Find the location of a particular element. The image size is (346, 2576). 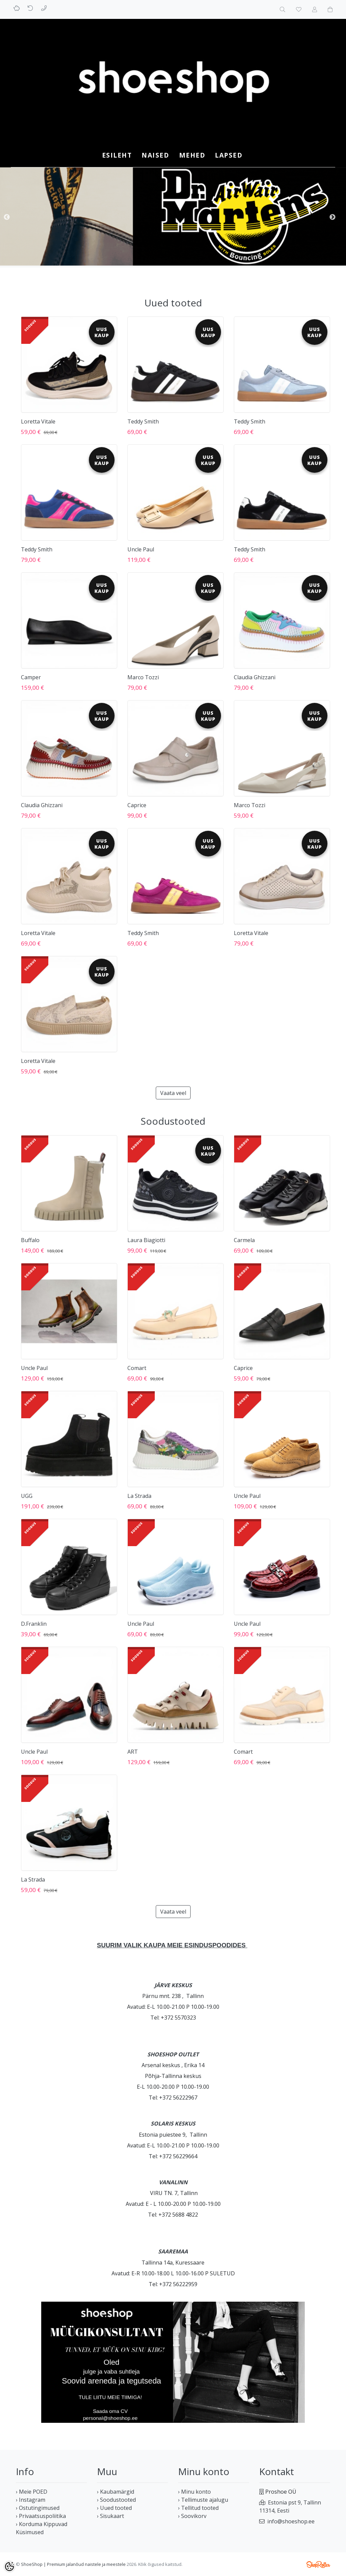

› Sisukaart is located at coordinates (110, 2516).